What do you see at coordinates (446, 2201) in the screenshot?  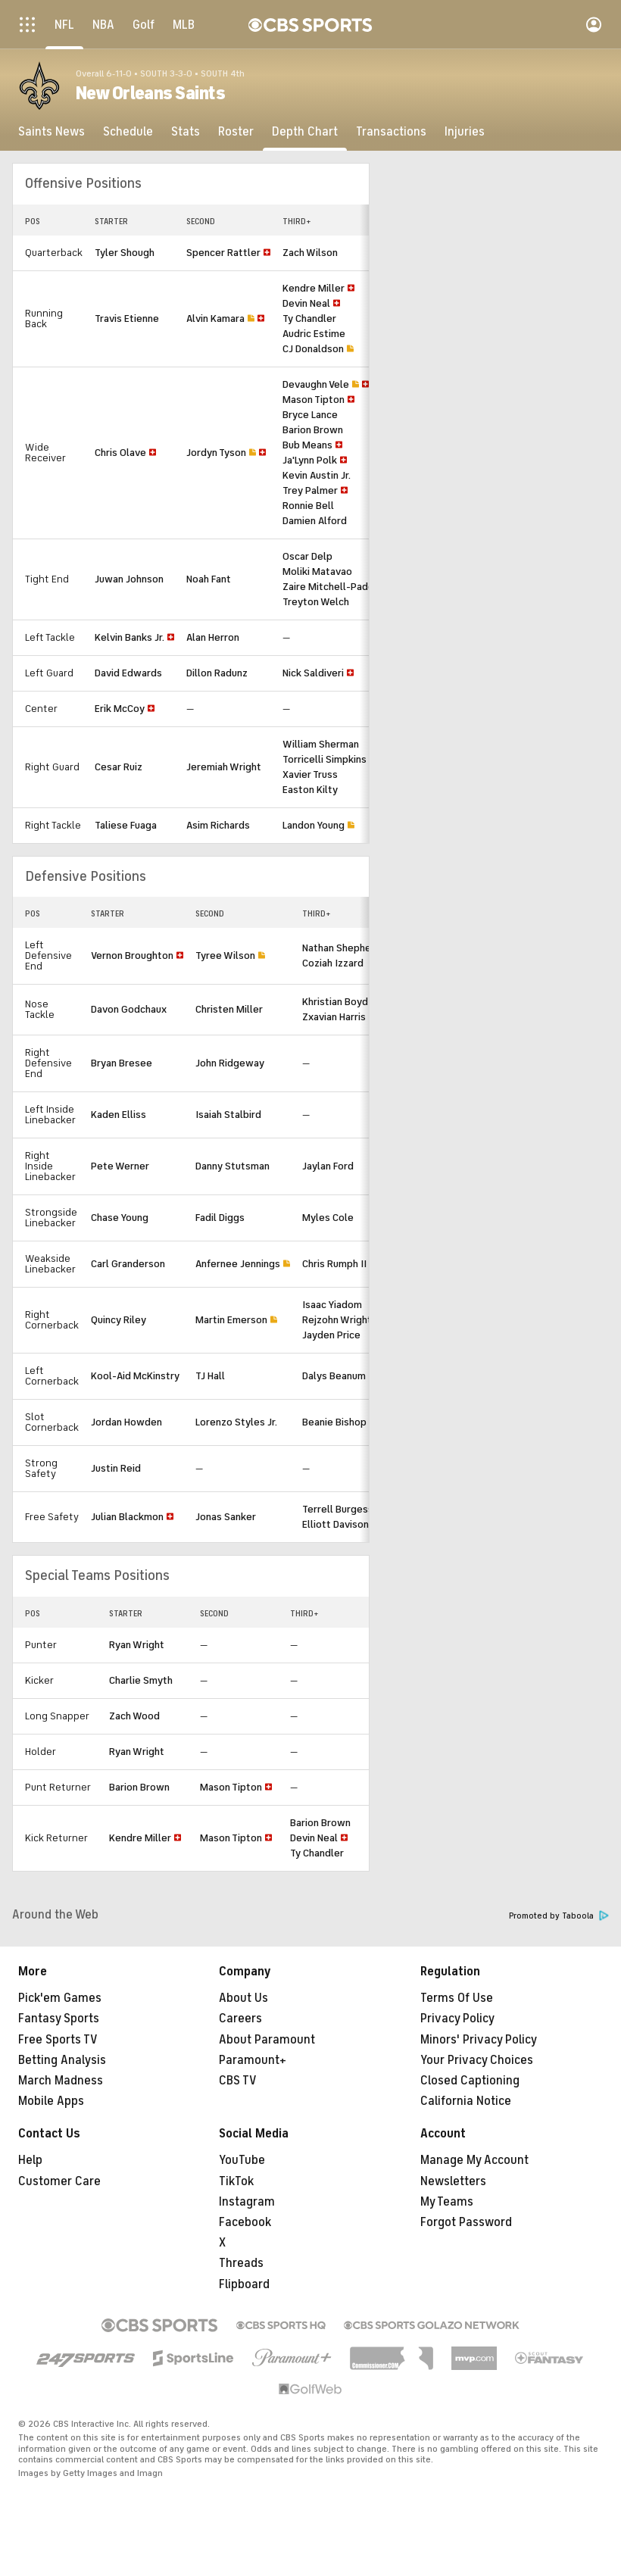 I see `My Teams` at bounding box center [446, 2201].